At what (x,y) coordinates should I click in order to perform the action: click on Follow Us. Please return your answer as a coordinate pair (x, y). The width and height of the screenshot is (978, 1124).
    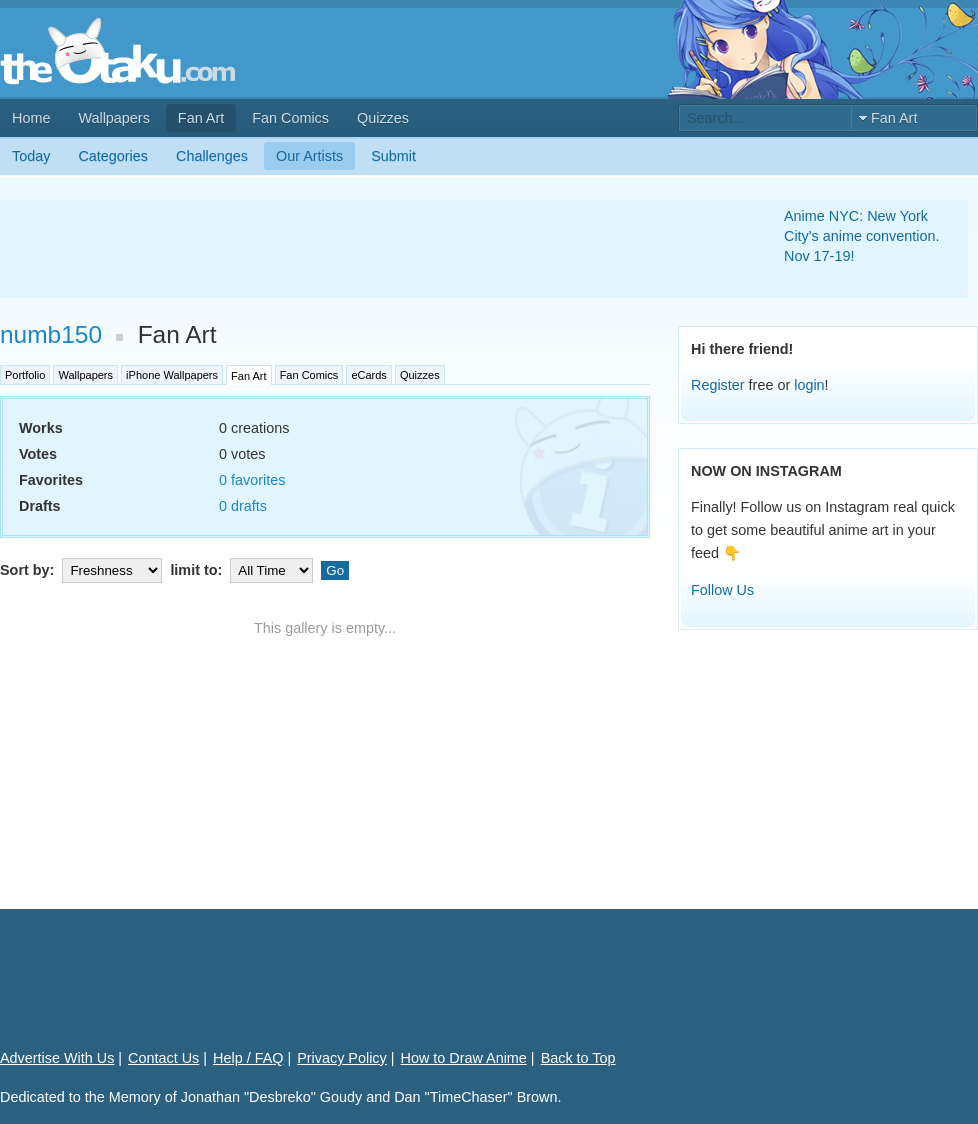
    Looking at the image, I should click on (722, 590).